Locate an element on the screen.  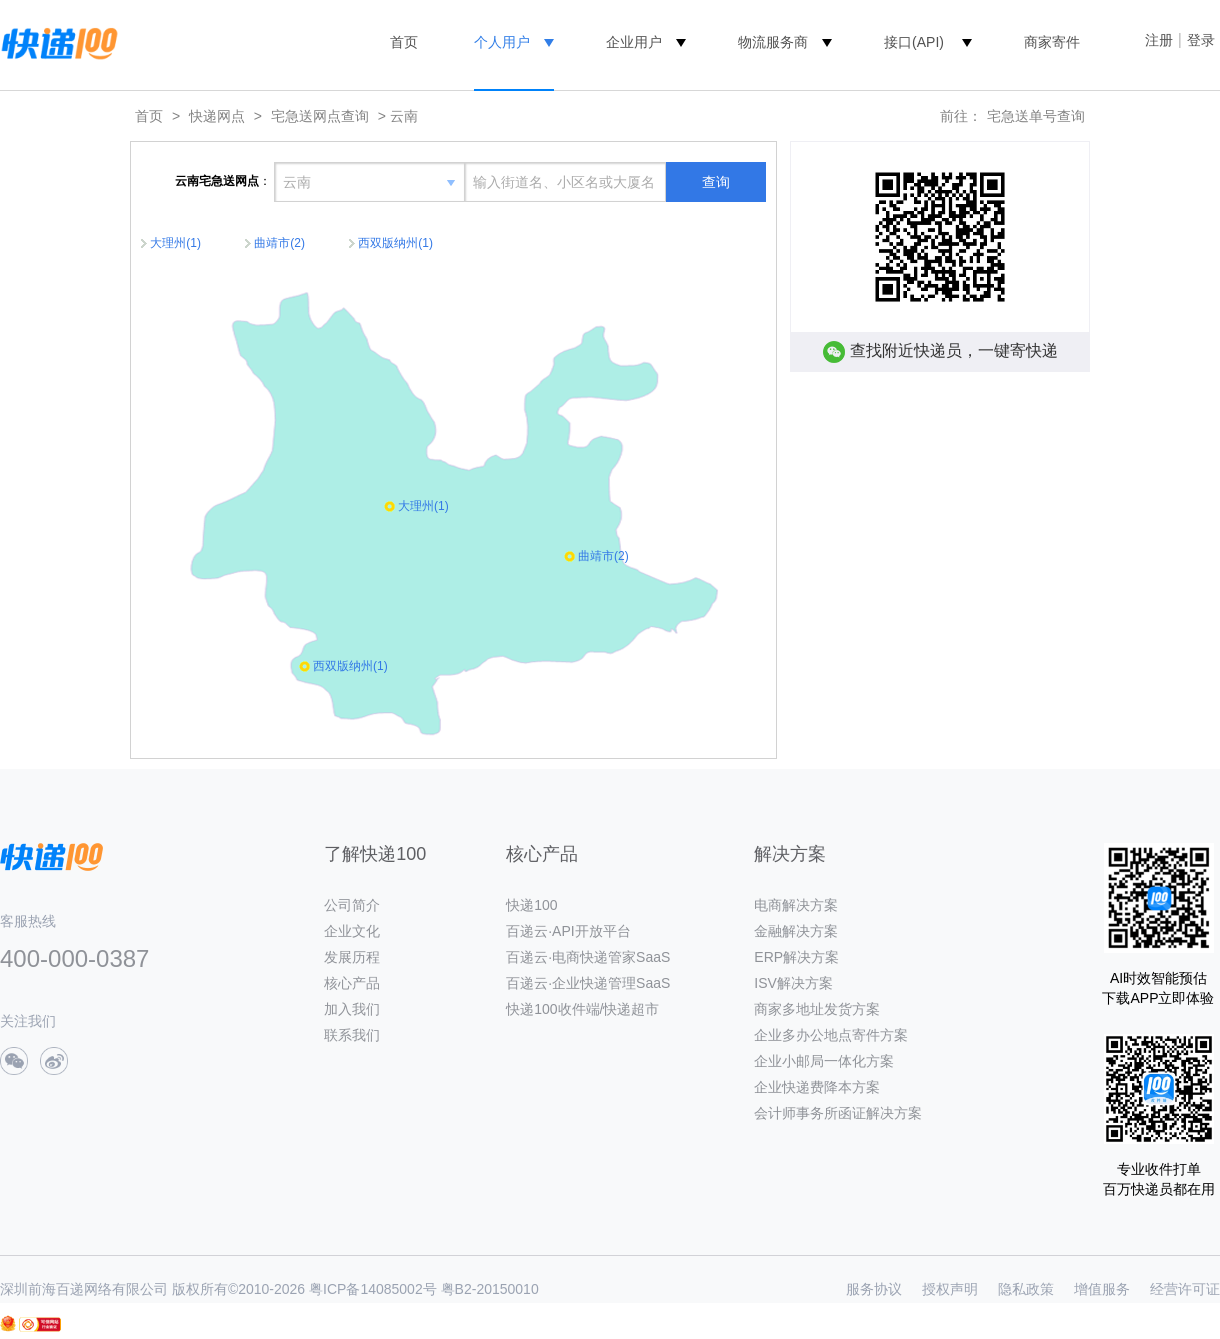
企业小邮局一体化方案 is located at coordinates (824, 1061).